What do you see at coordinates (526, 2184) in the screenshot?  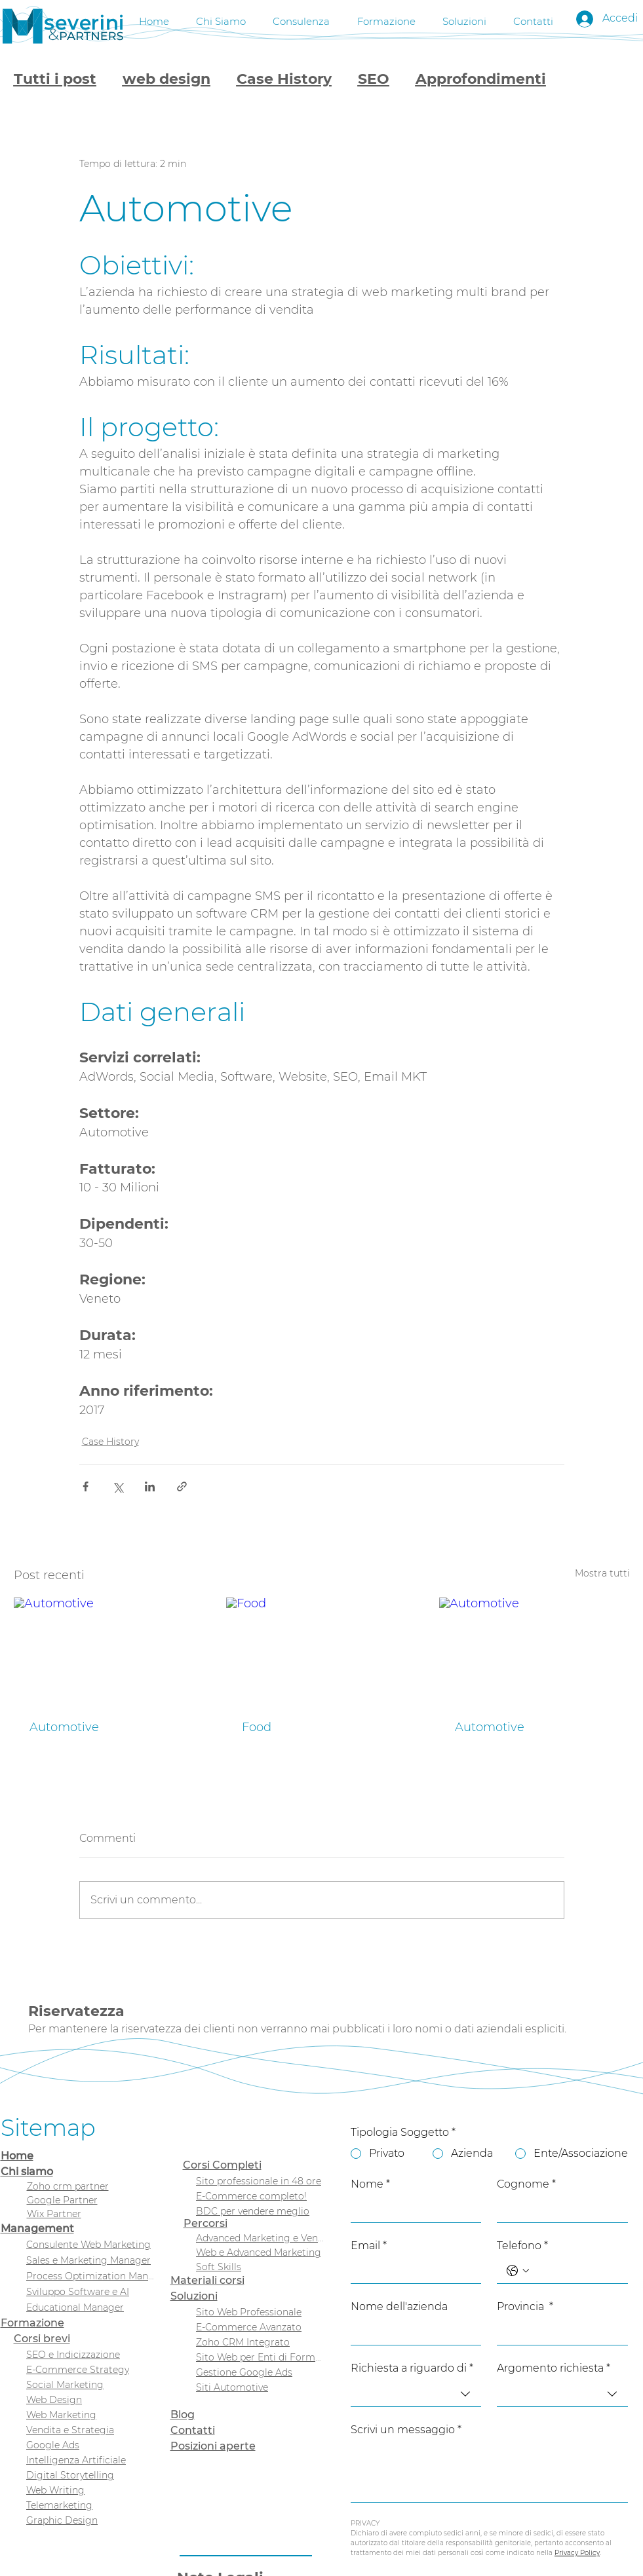 I see `Cognome` at bounding box center [526, 2184].